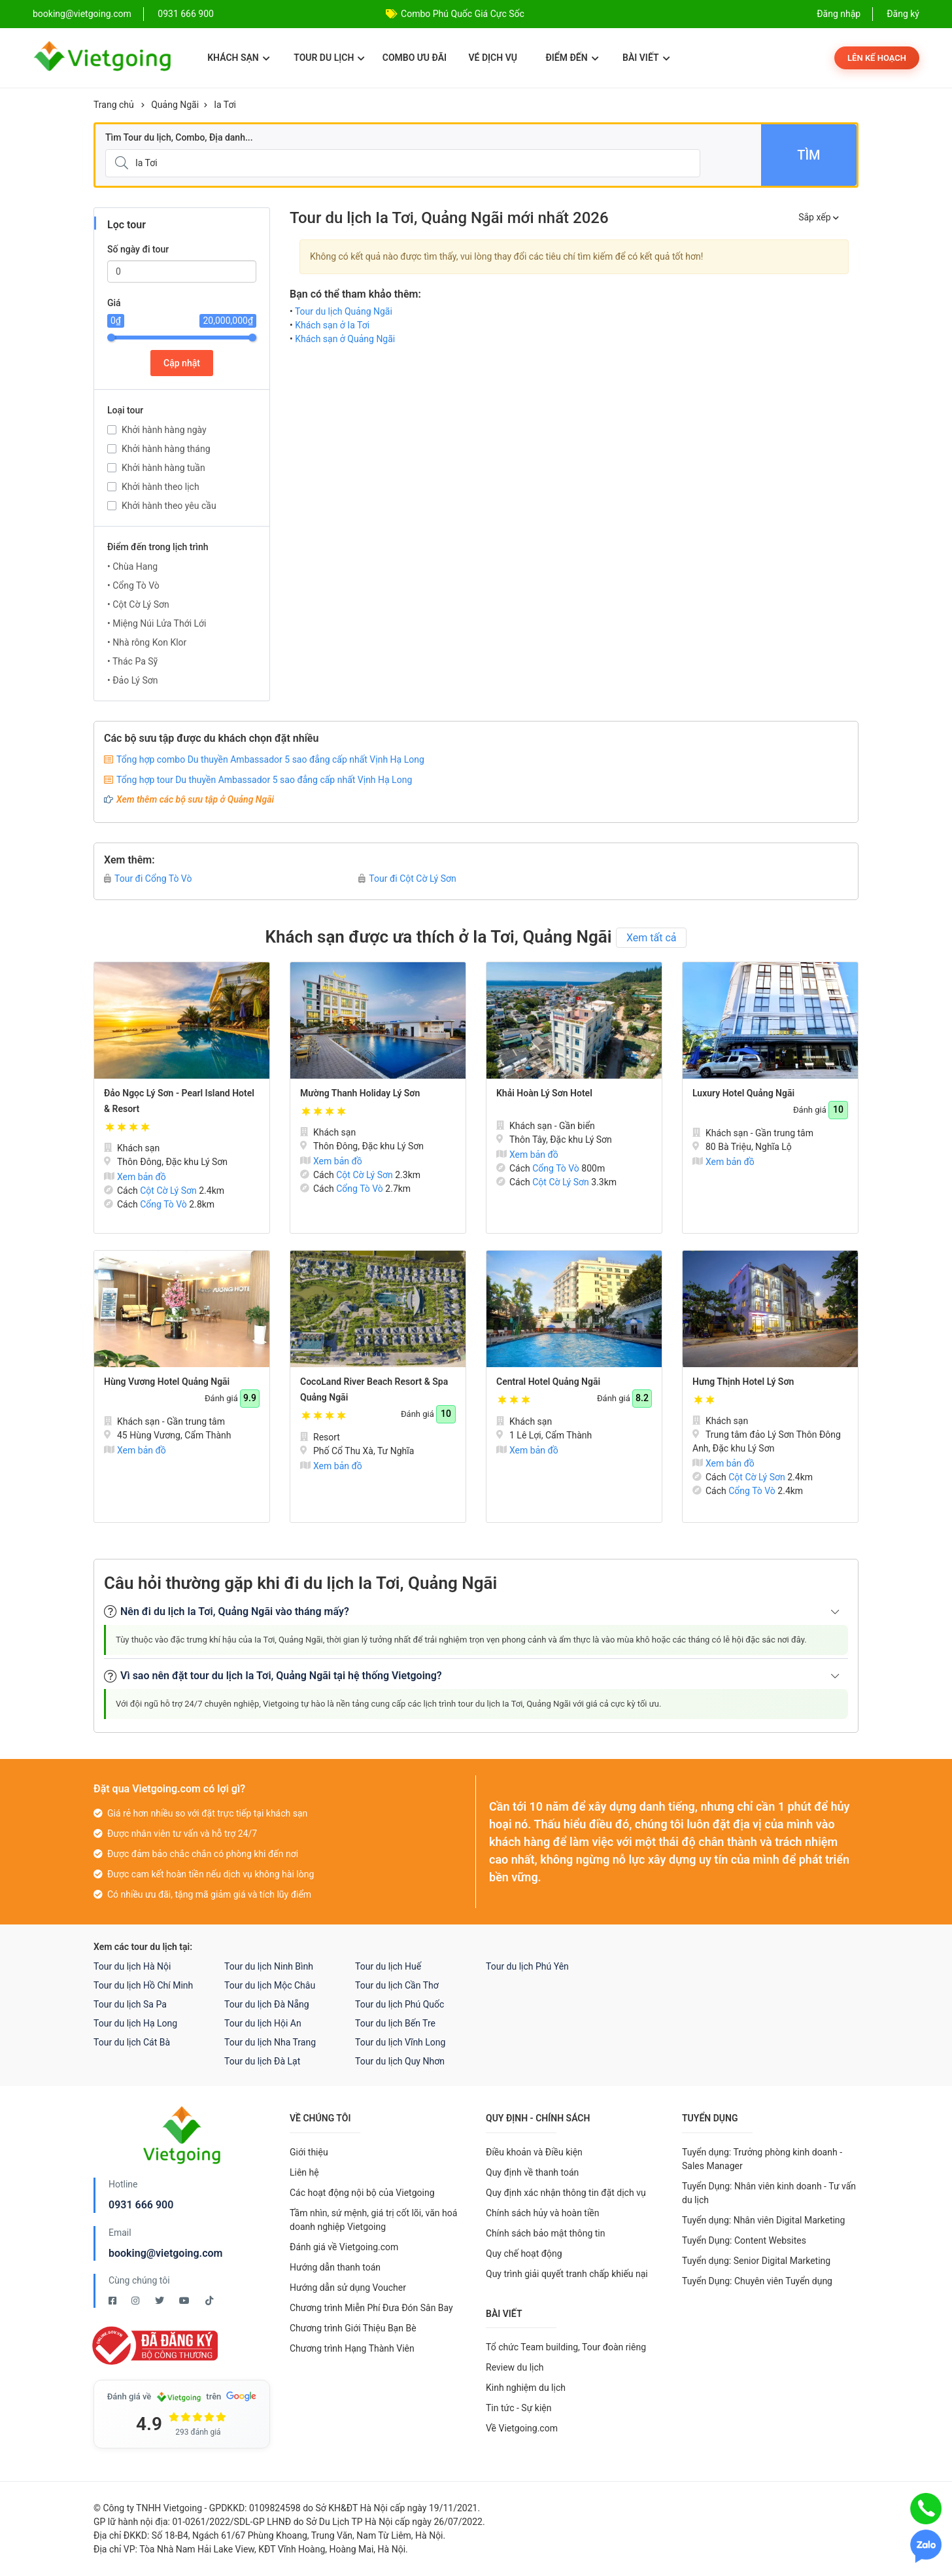 The height and width of the screenshot is (2576, 952). What do you see at coordinates (371, 2308) in the screenshot?
I see `Chương trình Miễn Phí Đưa Đón Sân Bay` at bounding box center [371, 2308].